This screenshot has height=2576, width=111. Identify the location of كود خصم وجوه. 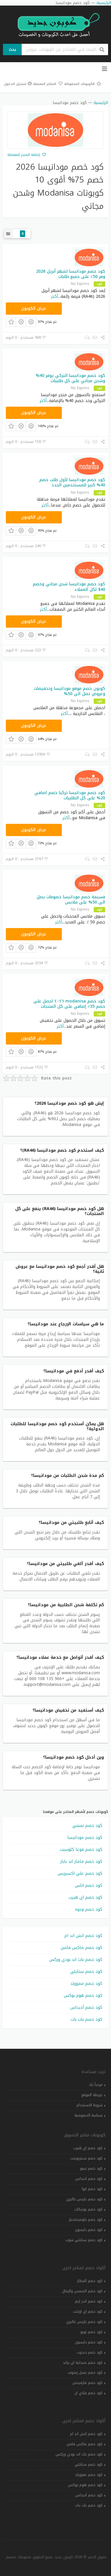
(88, 1909).